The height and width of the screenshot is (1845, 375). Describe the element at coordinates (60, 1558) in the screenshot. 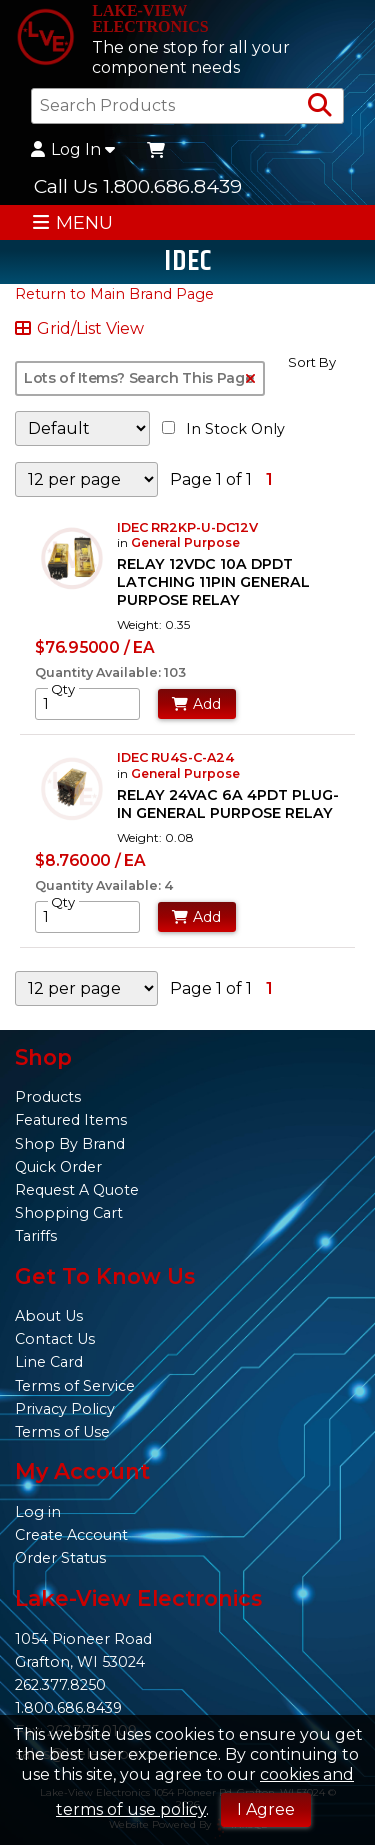

I see `Order Status` at that location.